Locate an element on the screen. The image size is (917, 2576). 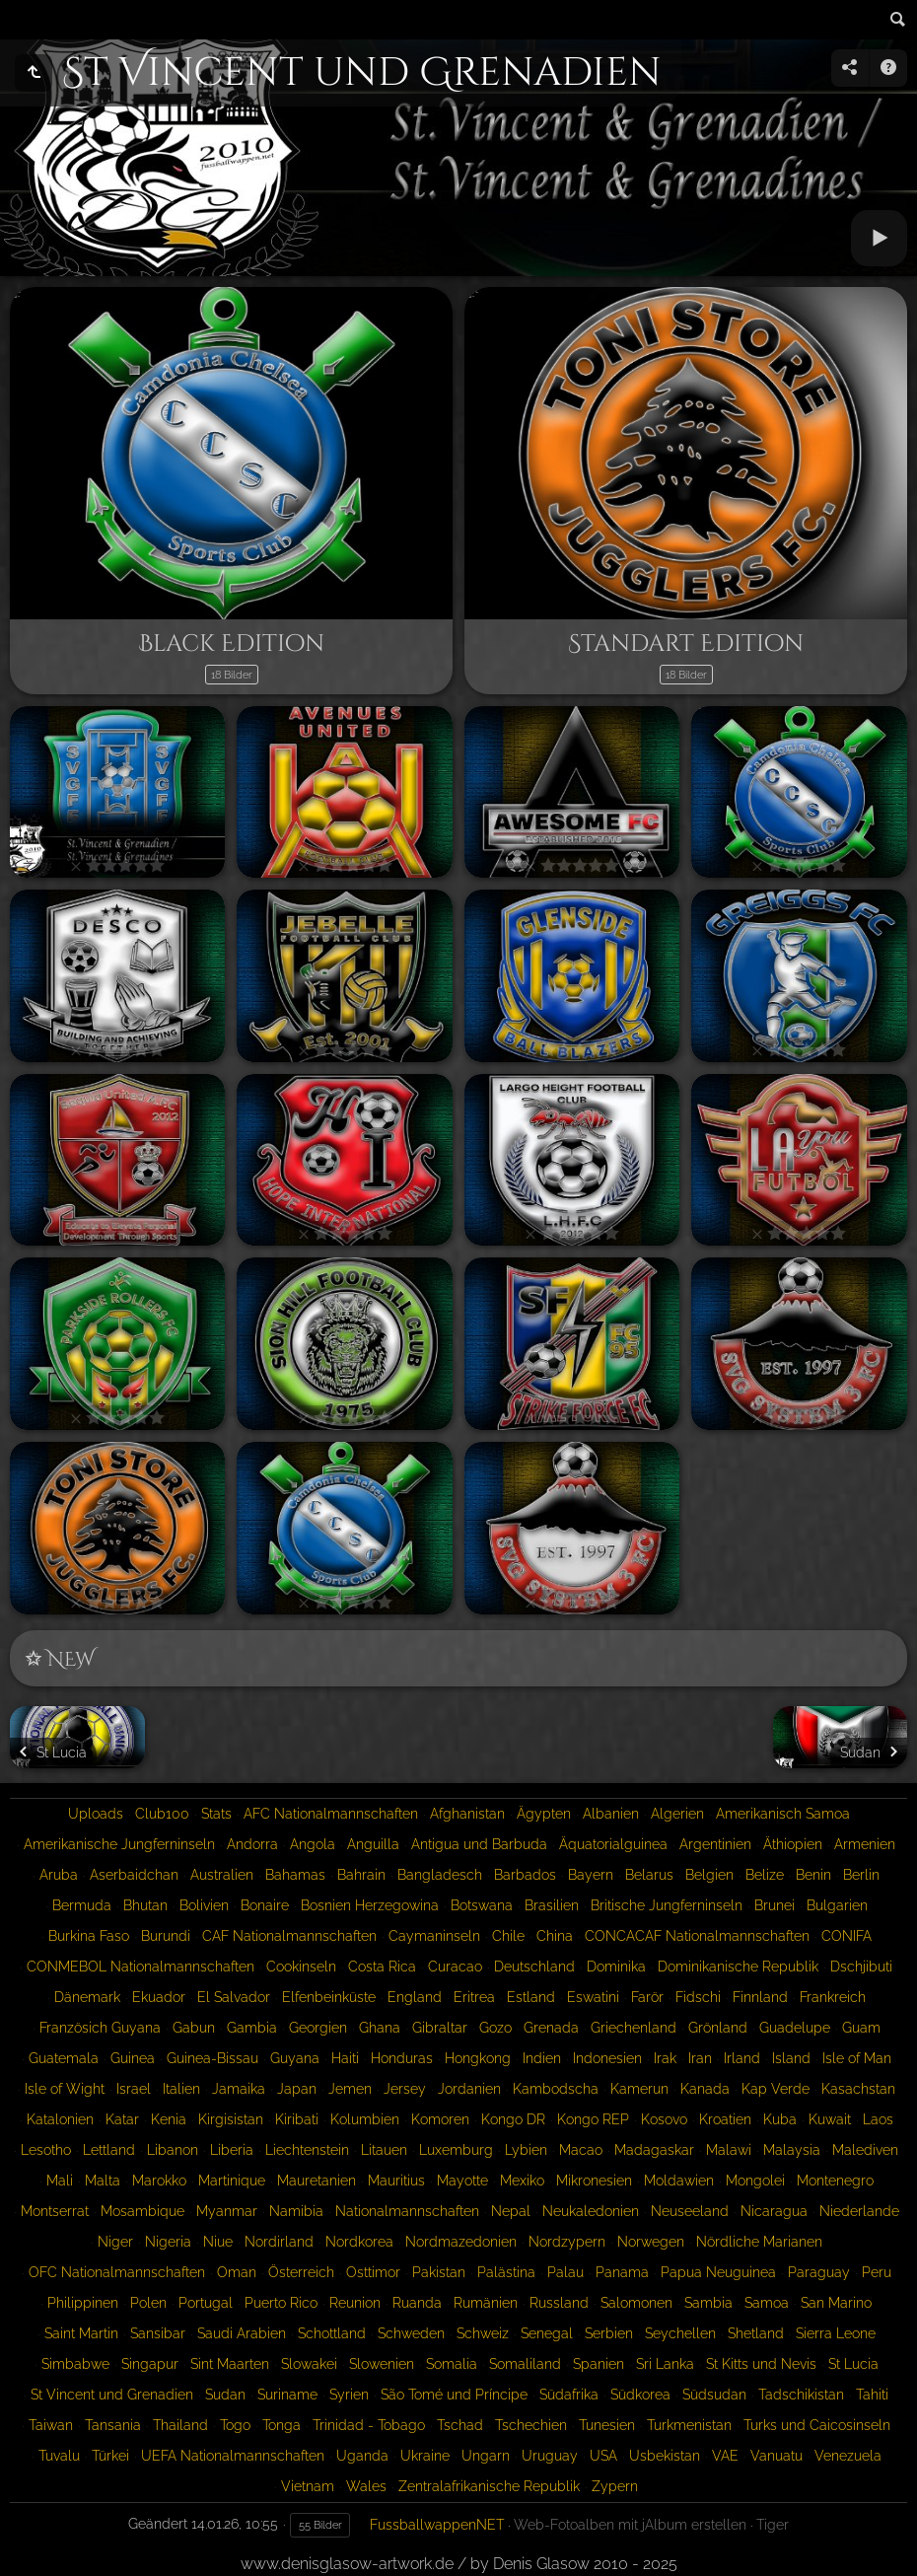
Portugal is located at coordinates (205, 2303).